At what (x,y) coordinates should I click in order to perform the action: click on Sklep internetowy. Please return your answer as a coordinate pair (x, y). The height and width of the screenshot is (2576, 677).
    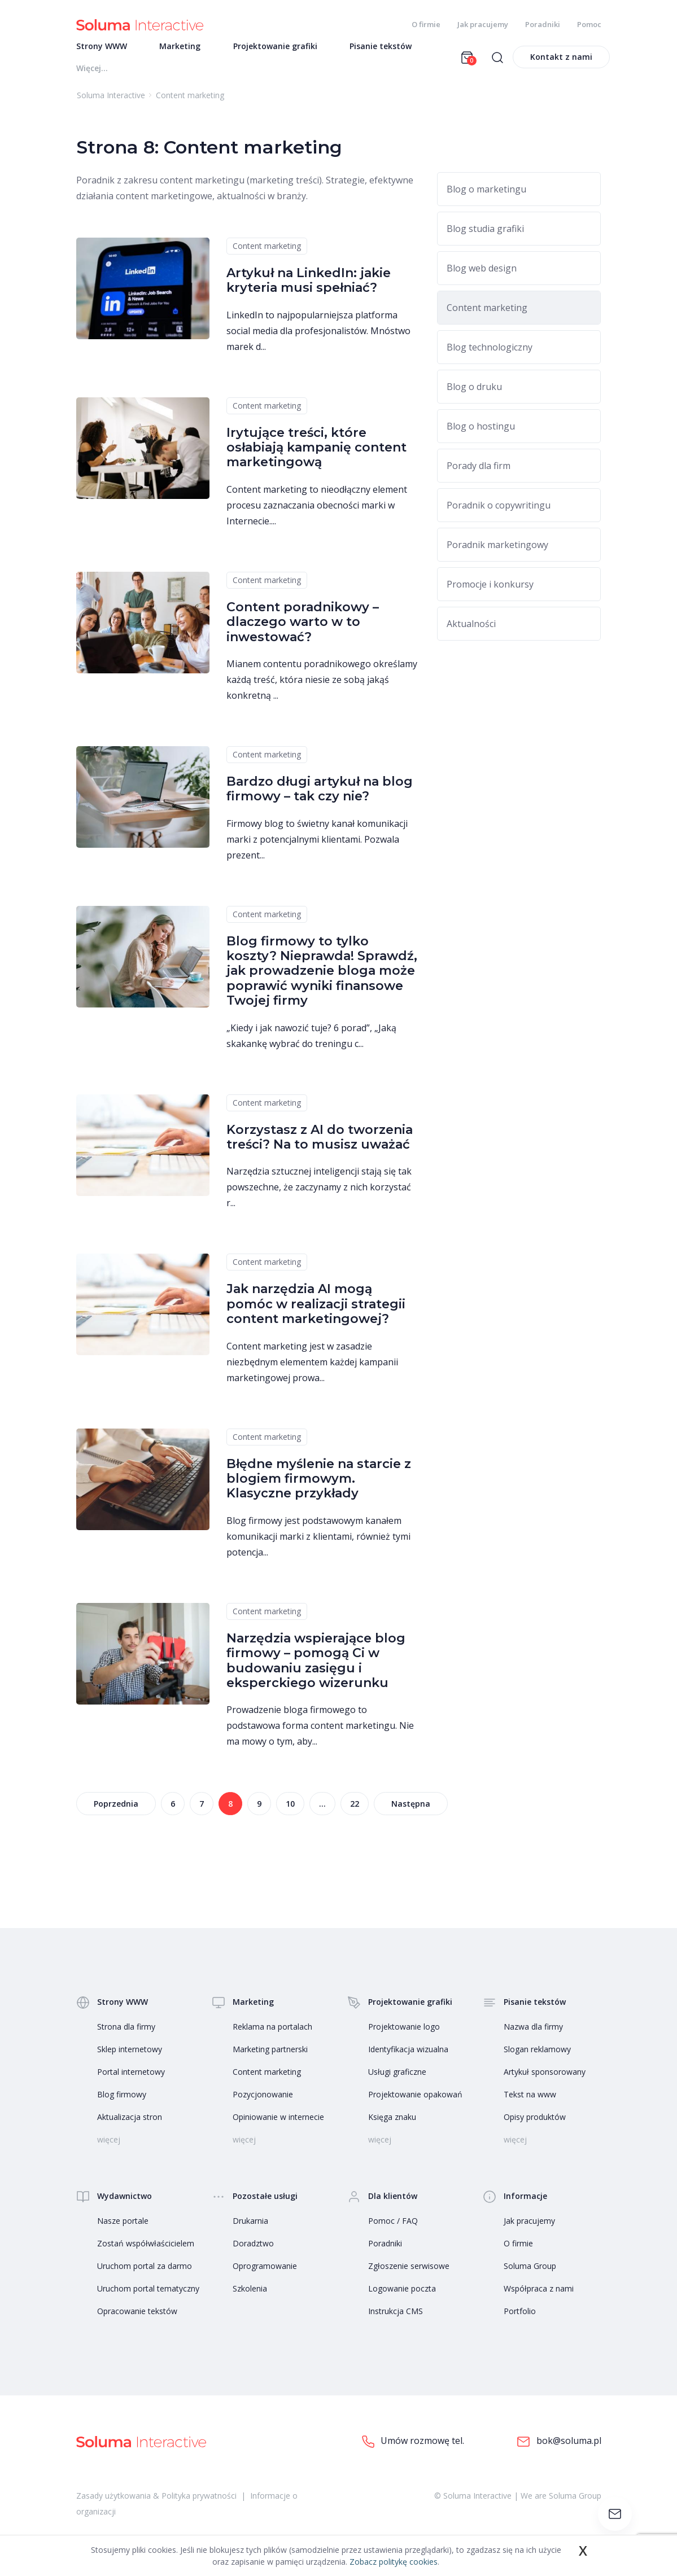
    Looking at the image, I should click on (129, 2055).